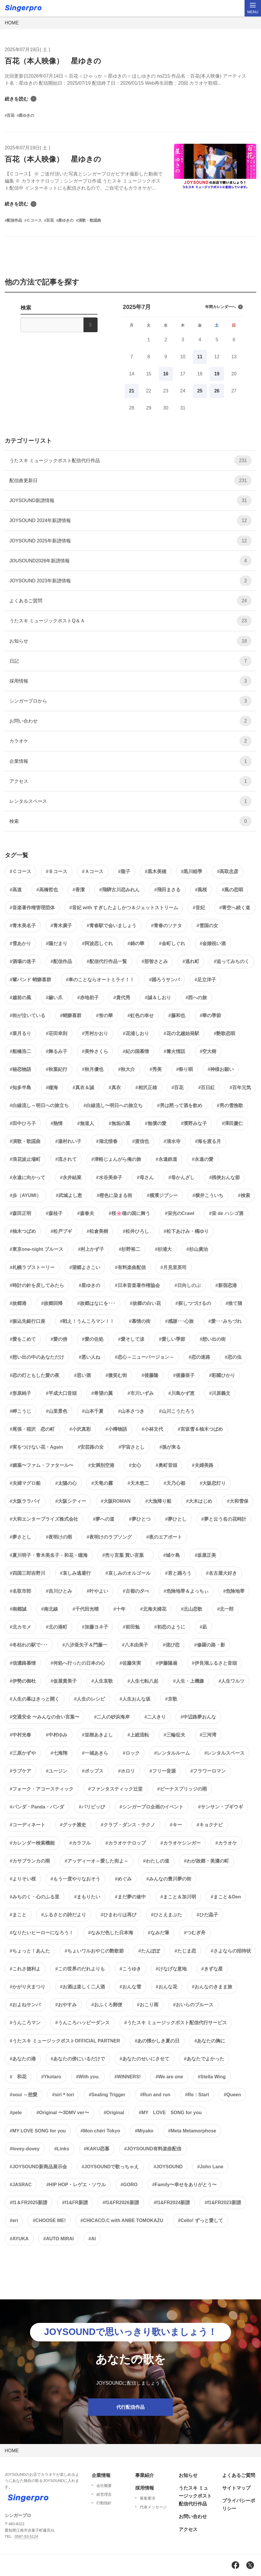 Image resolution: width=261 pixels, height=2576 pixels. I want to click on #永遠鉄道, so click(166, 1159).